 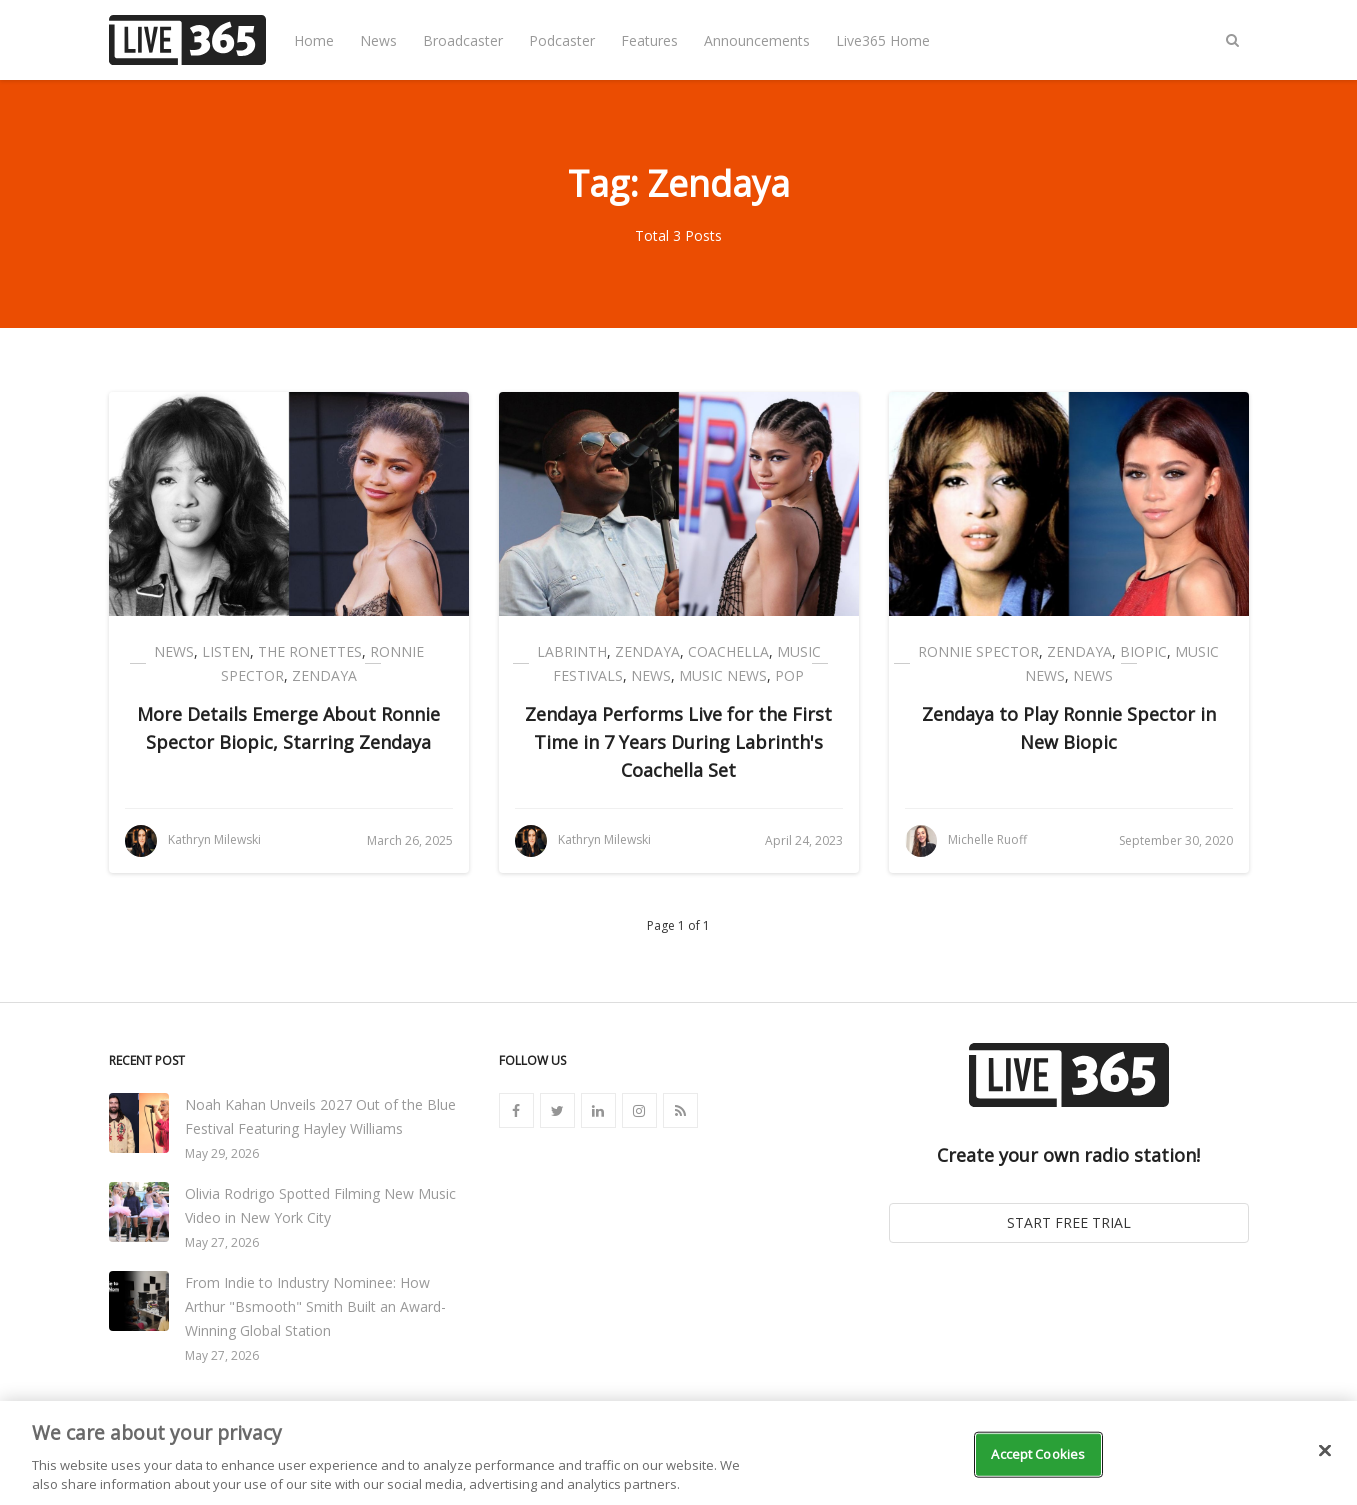 I want to click on Music News, so click(x=723, y=675).